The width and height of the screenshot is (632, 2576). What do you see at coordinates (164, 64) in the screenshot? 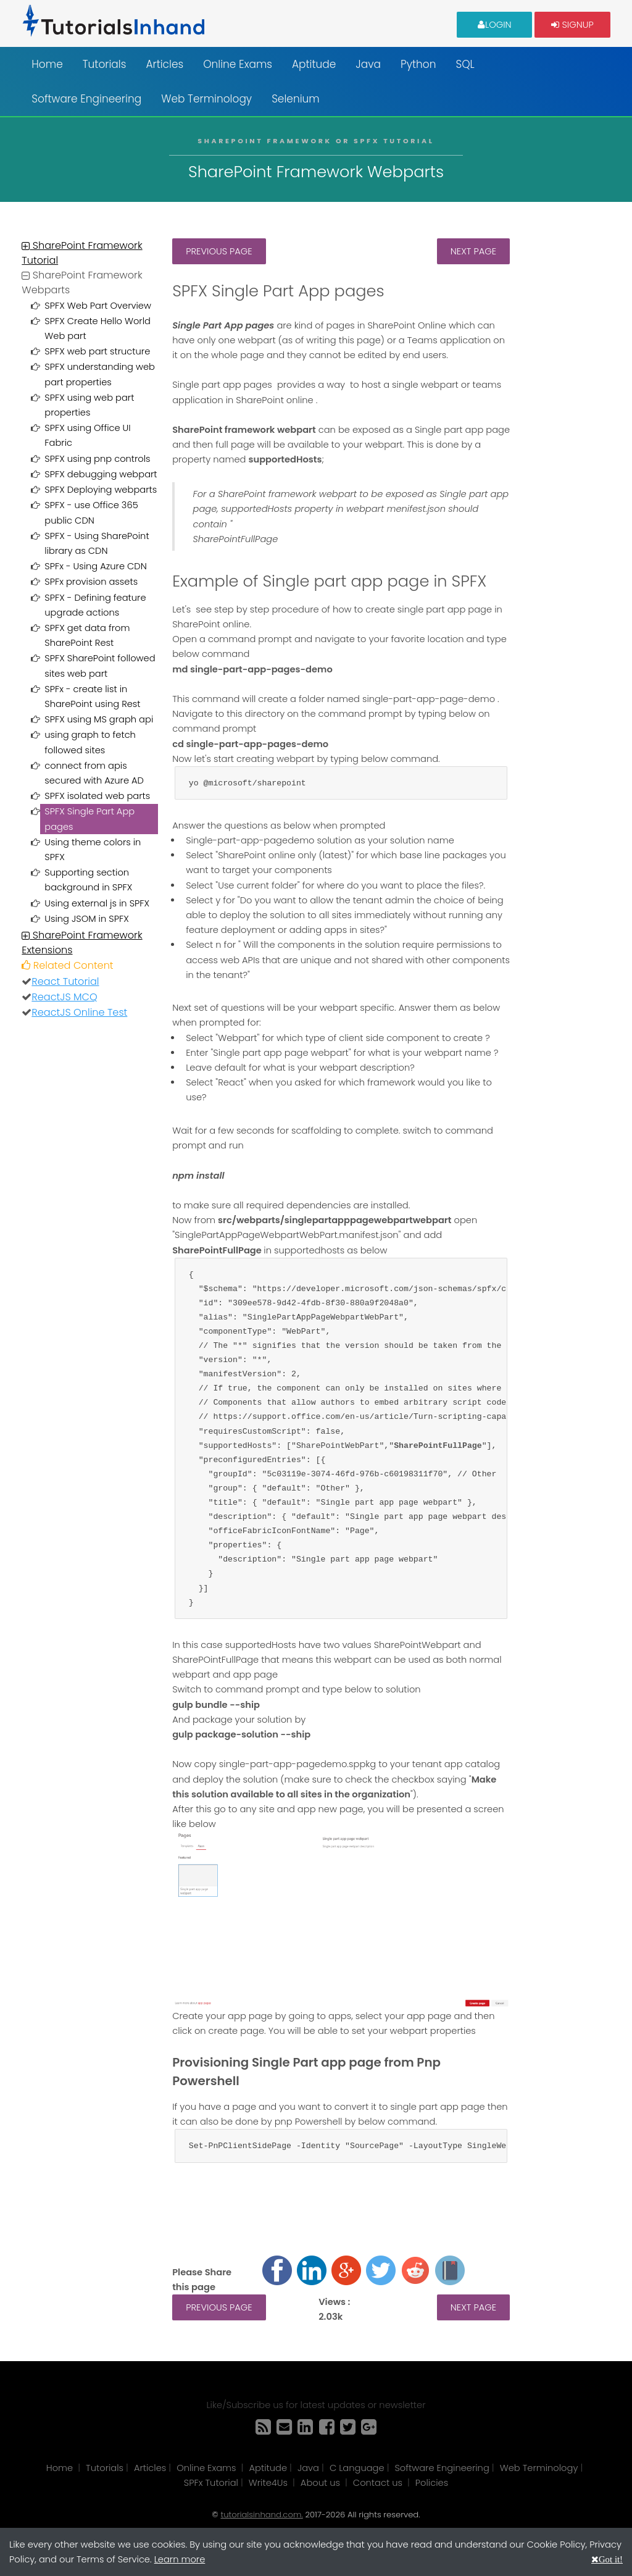
I see `Articles` at bounding box center [164, 64].